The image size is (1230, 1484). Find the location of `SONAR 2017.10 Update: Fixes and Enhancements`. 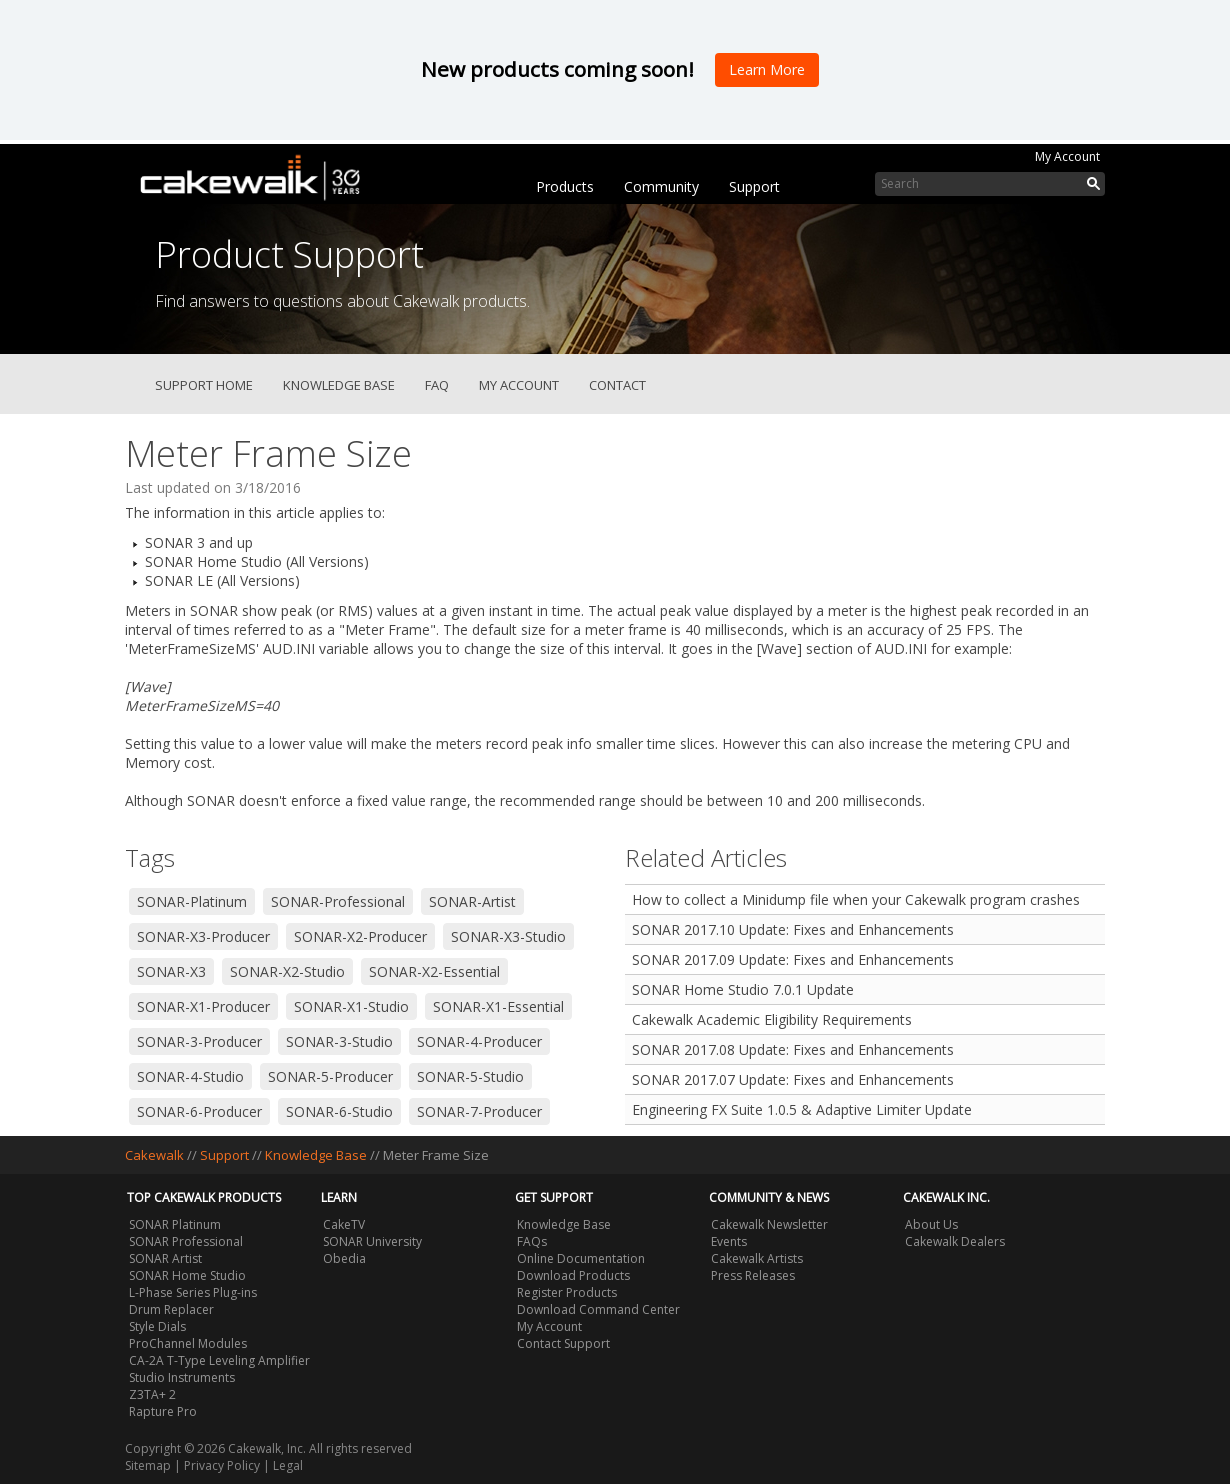

SONAR 2017.10 Update: Fixes and Enhancements is located at coordinates (793, 929).